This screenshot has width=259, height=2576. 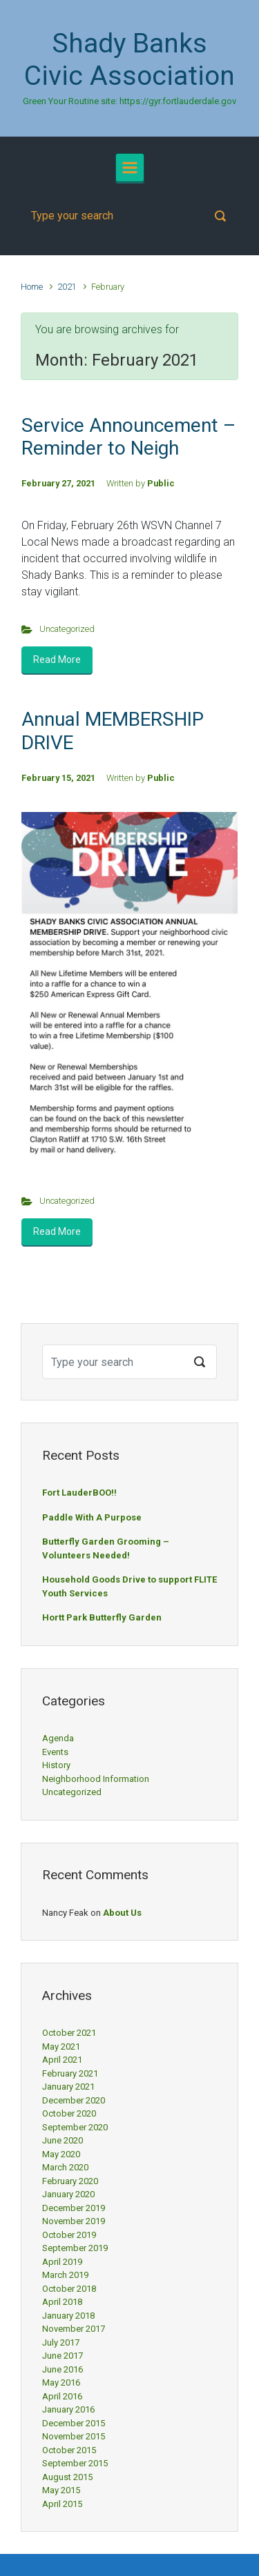 I want to click on January 2021, so click(x=68, y=2086).